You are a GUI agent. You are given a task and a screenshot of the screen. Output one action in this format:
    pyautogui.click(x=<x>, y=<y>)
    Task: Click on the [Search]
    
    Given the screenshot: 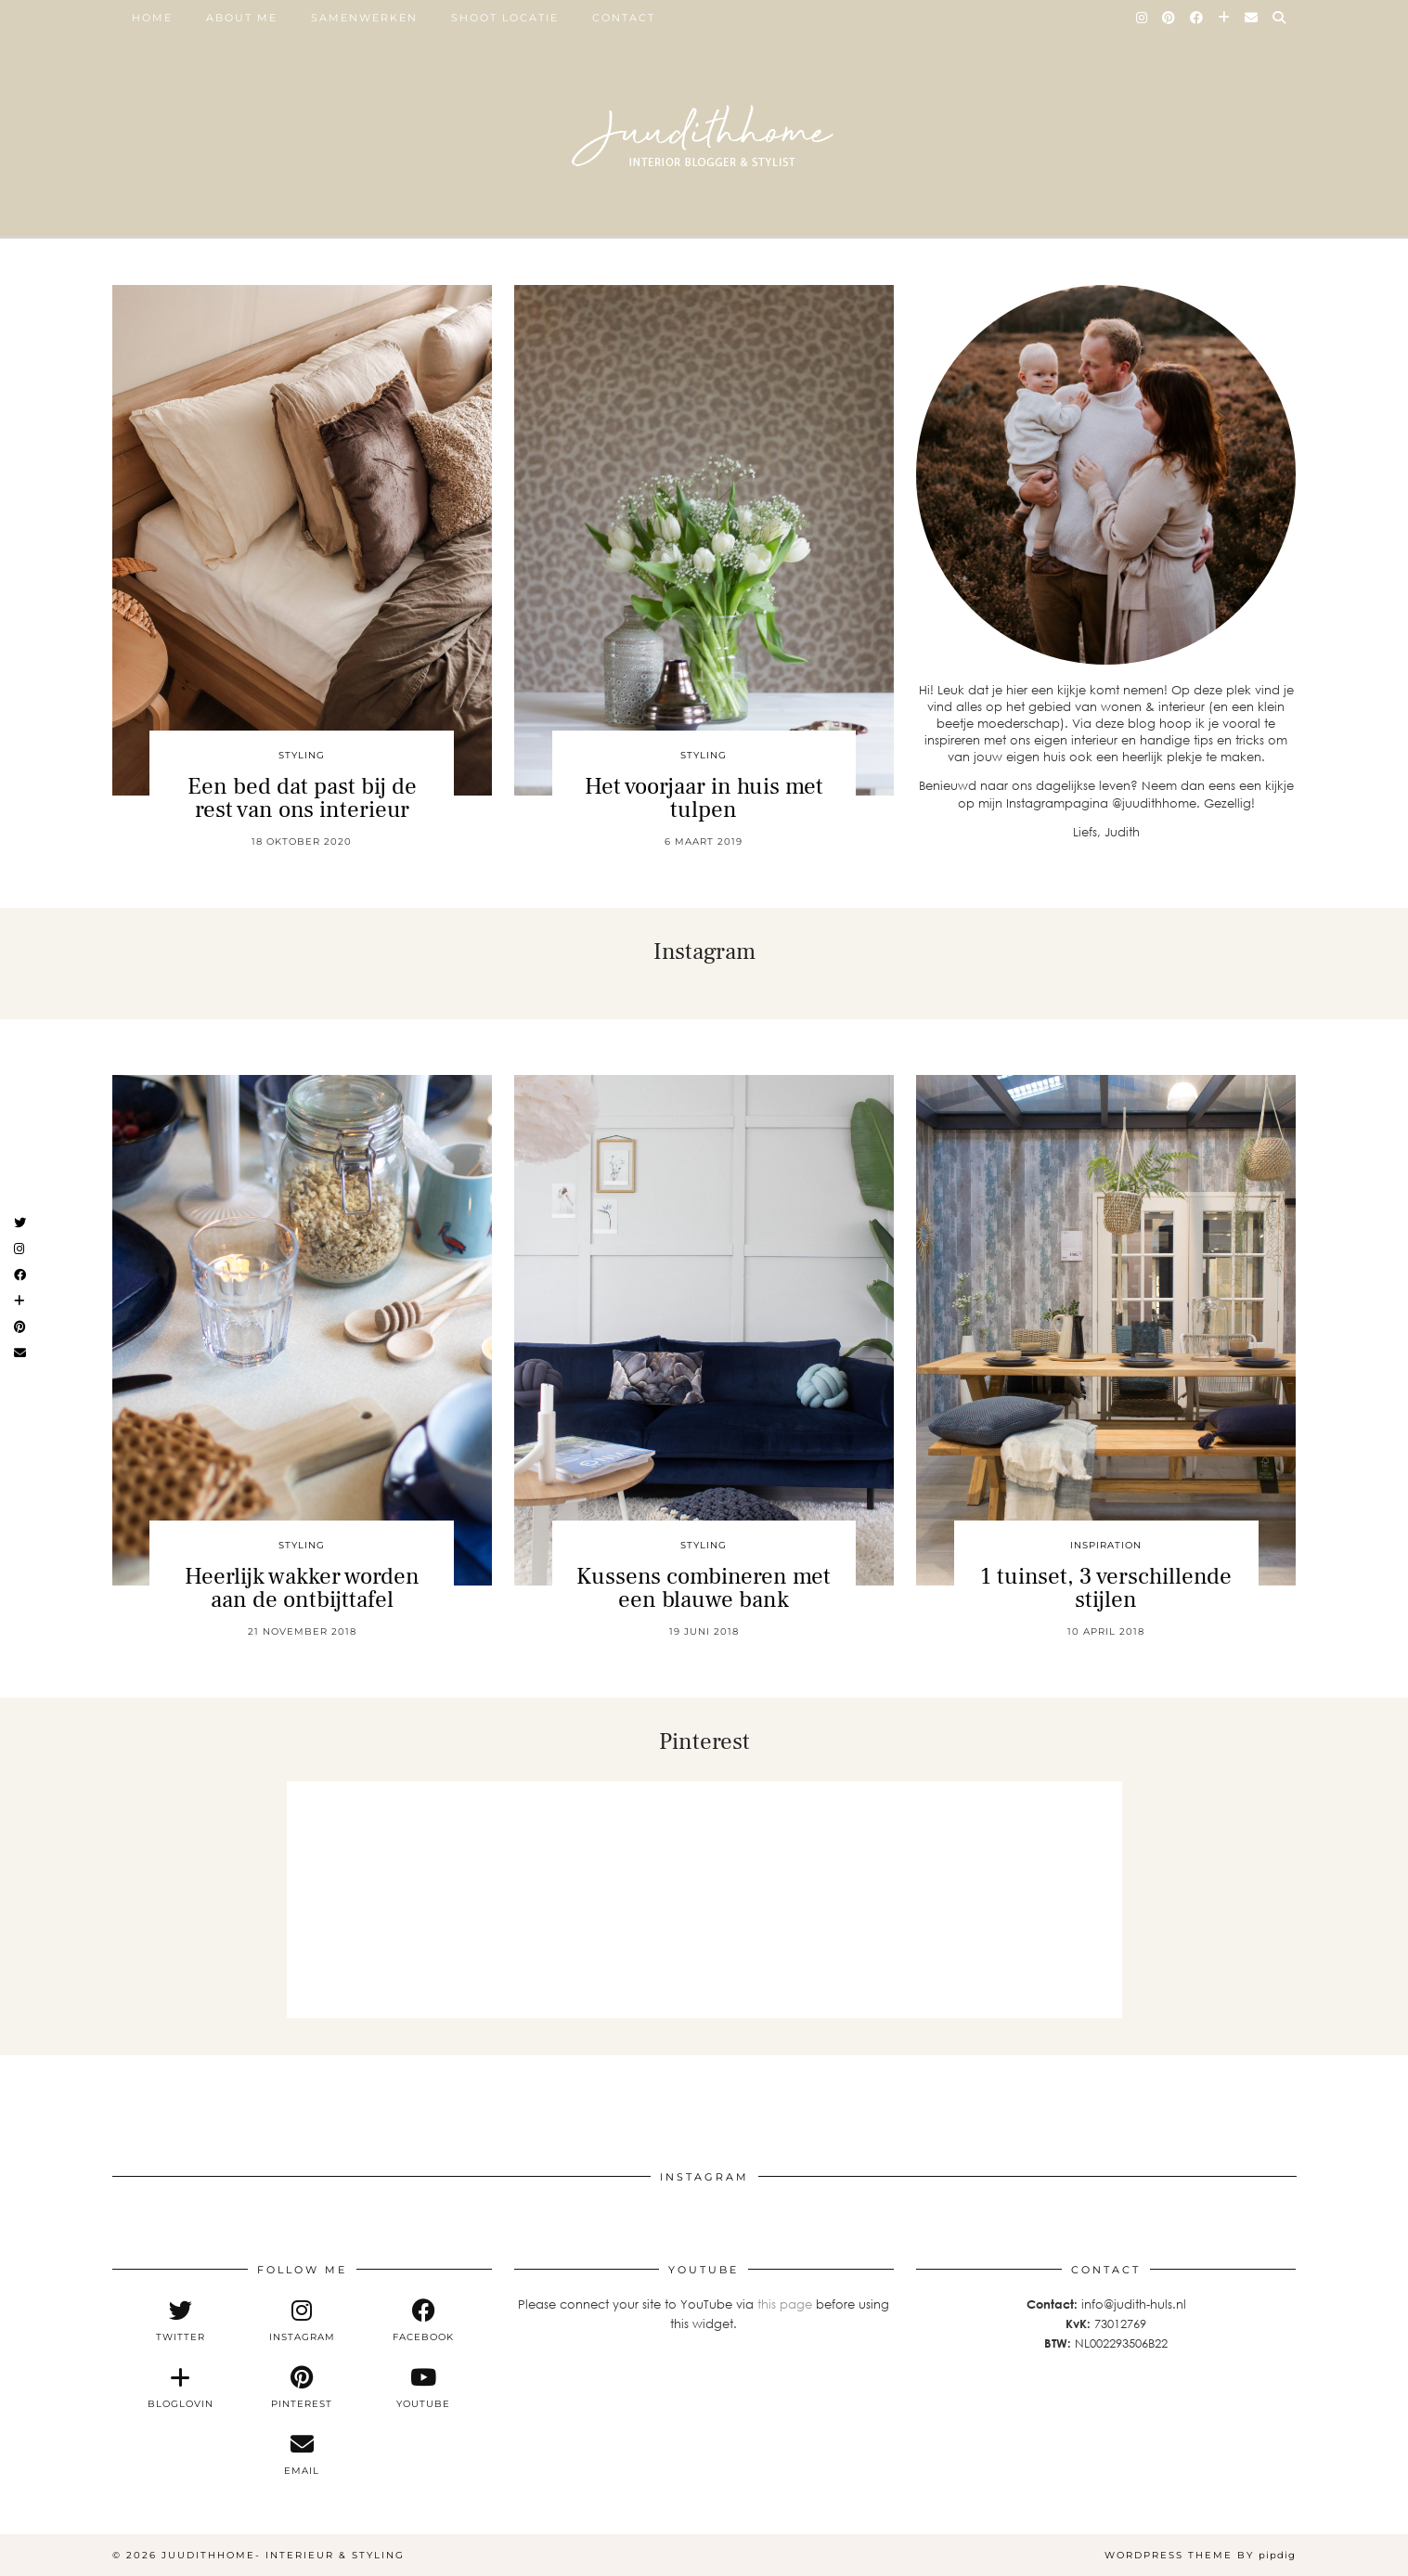 What is the action you would take?
    pyautogui.click(x=1279, y=17)
    